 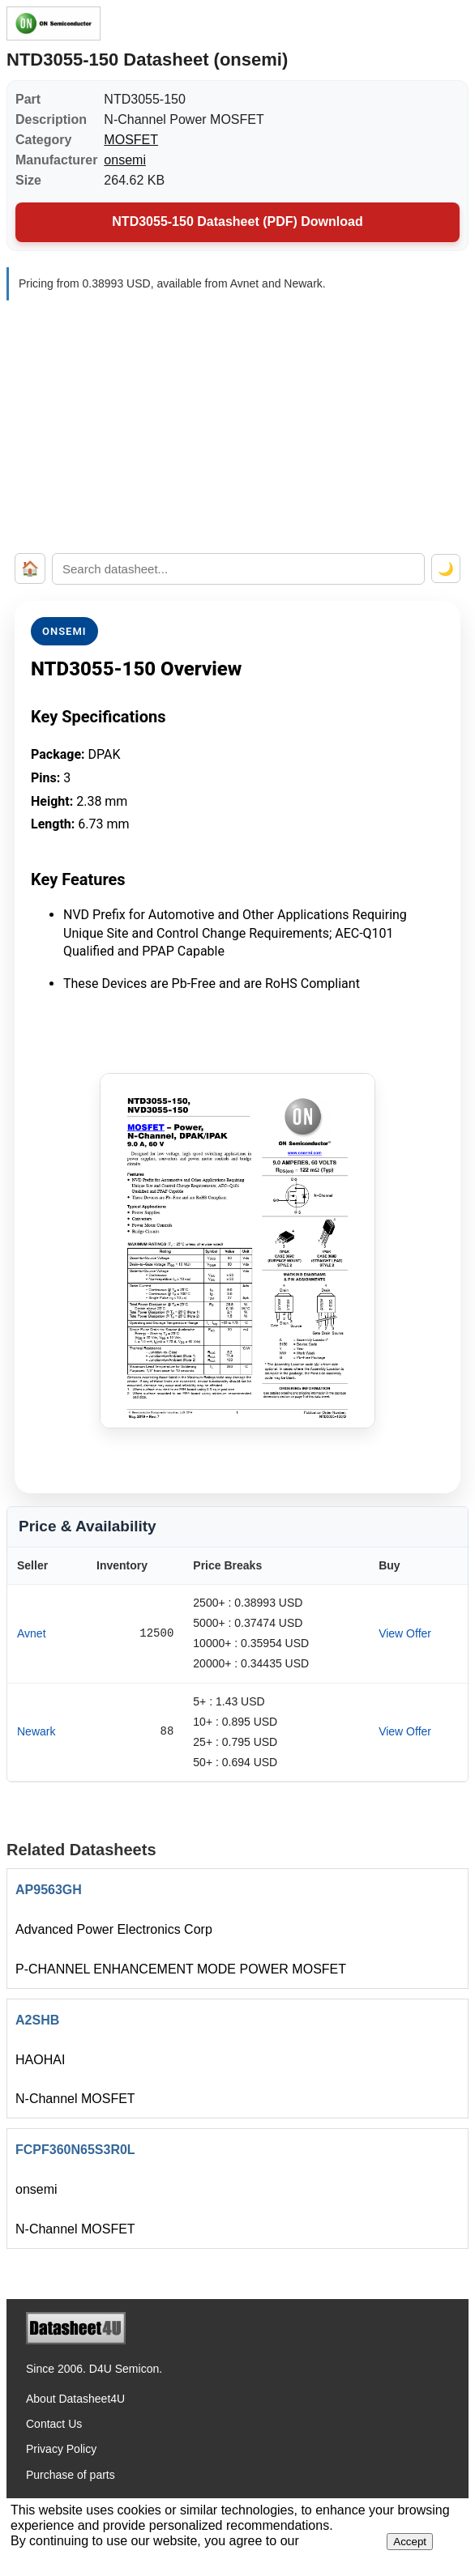 What do you see at coordinates (70, 2474) in the screenshot?
I see `Purchase of parts` at bounding box center [70, 2474].